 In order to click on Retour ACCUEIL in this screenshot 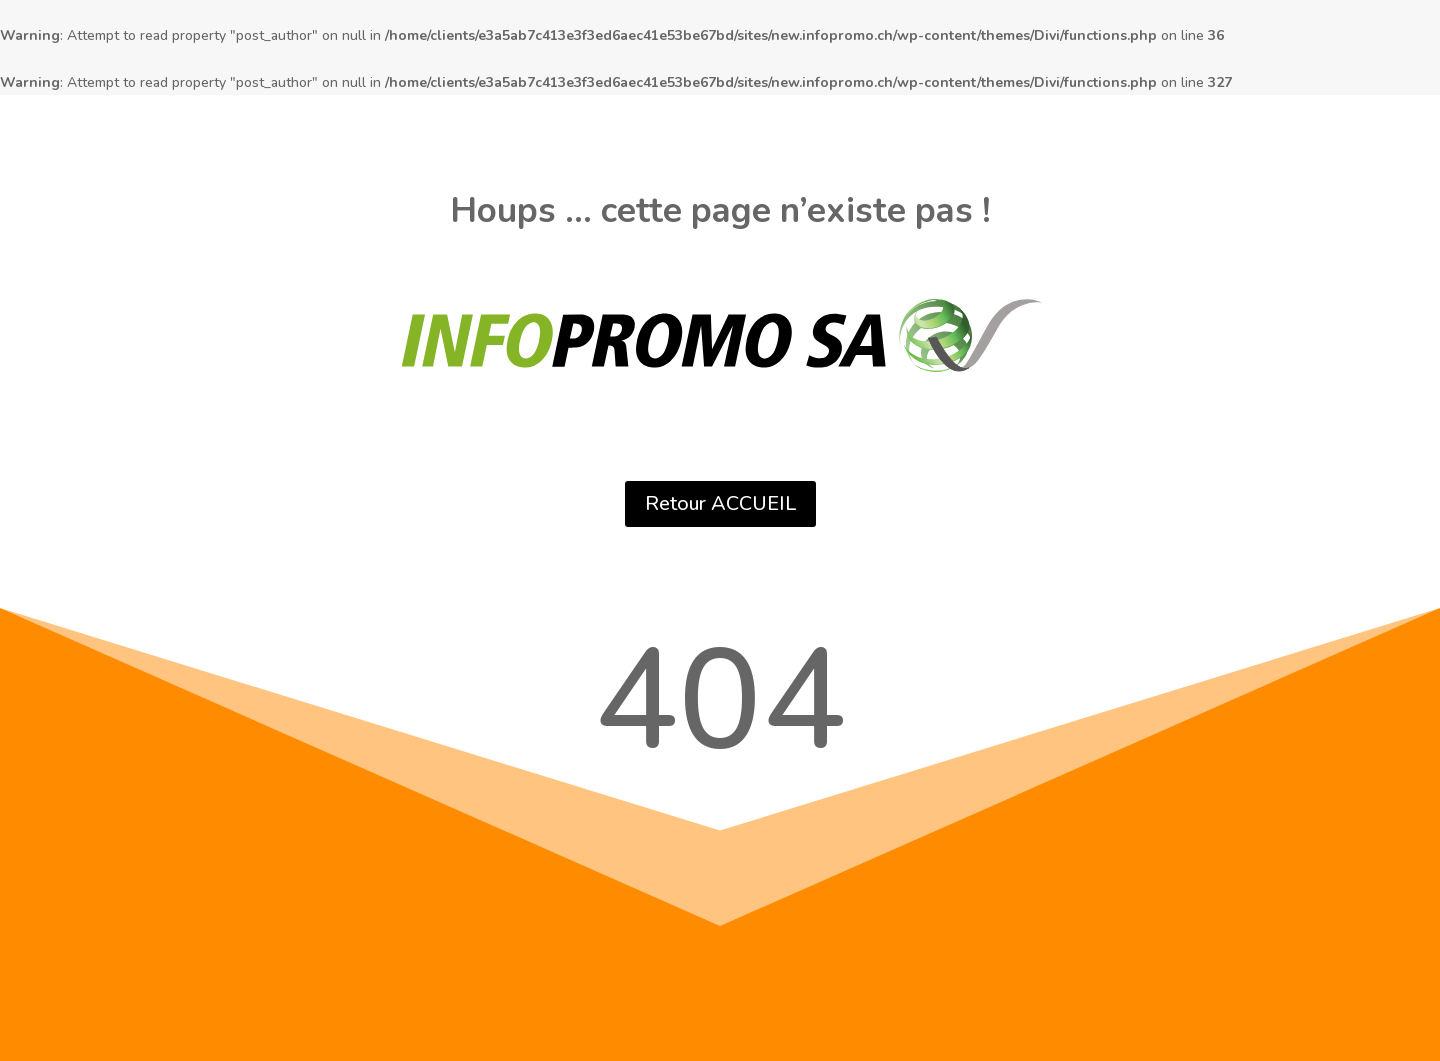, I will do `click(720, 503)`.